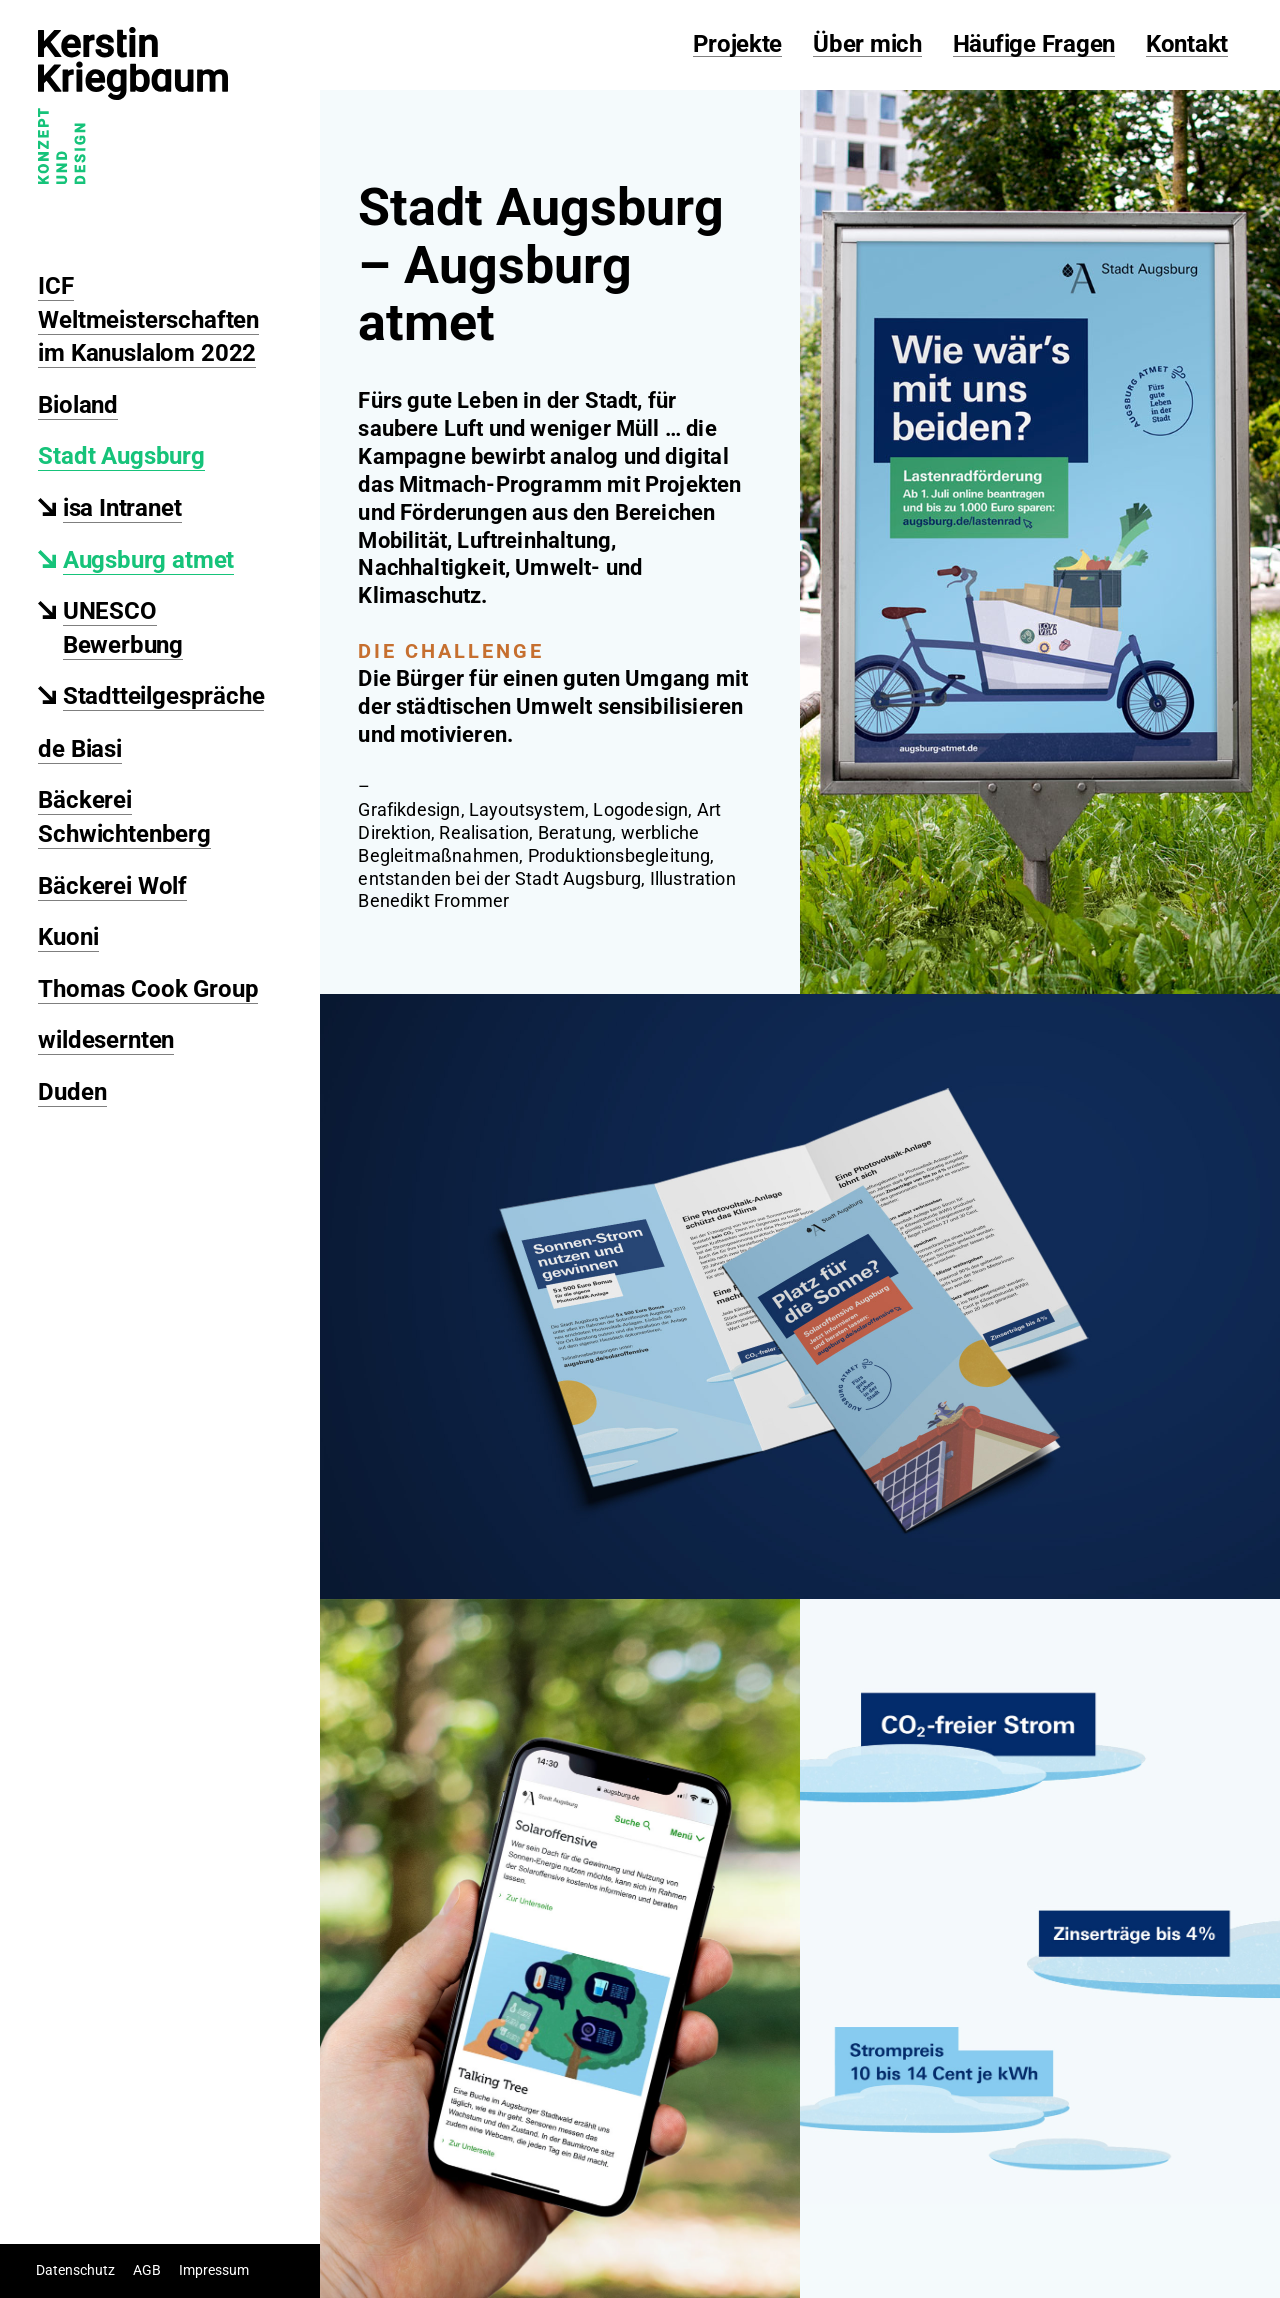 This screenshot has height=2298, width=1280. I want to click on Datenschutz, so click(75, 2270).